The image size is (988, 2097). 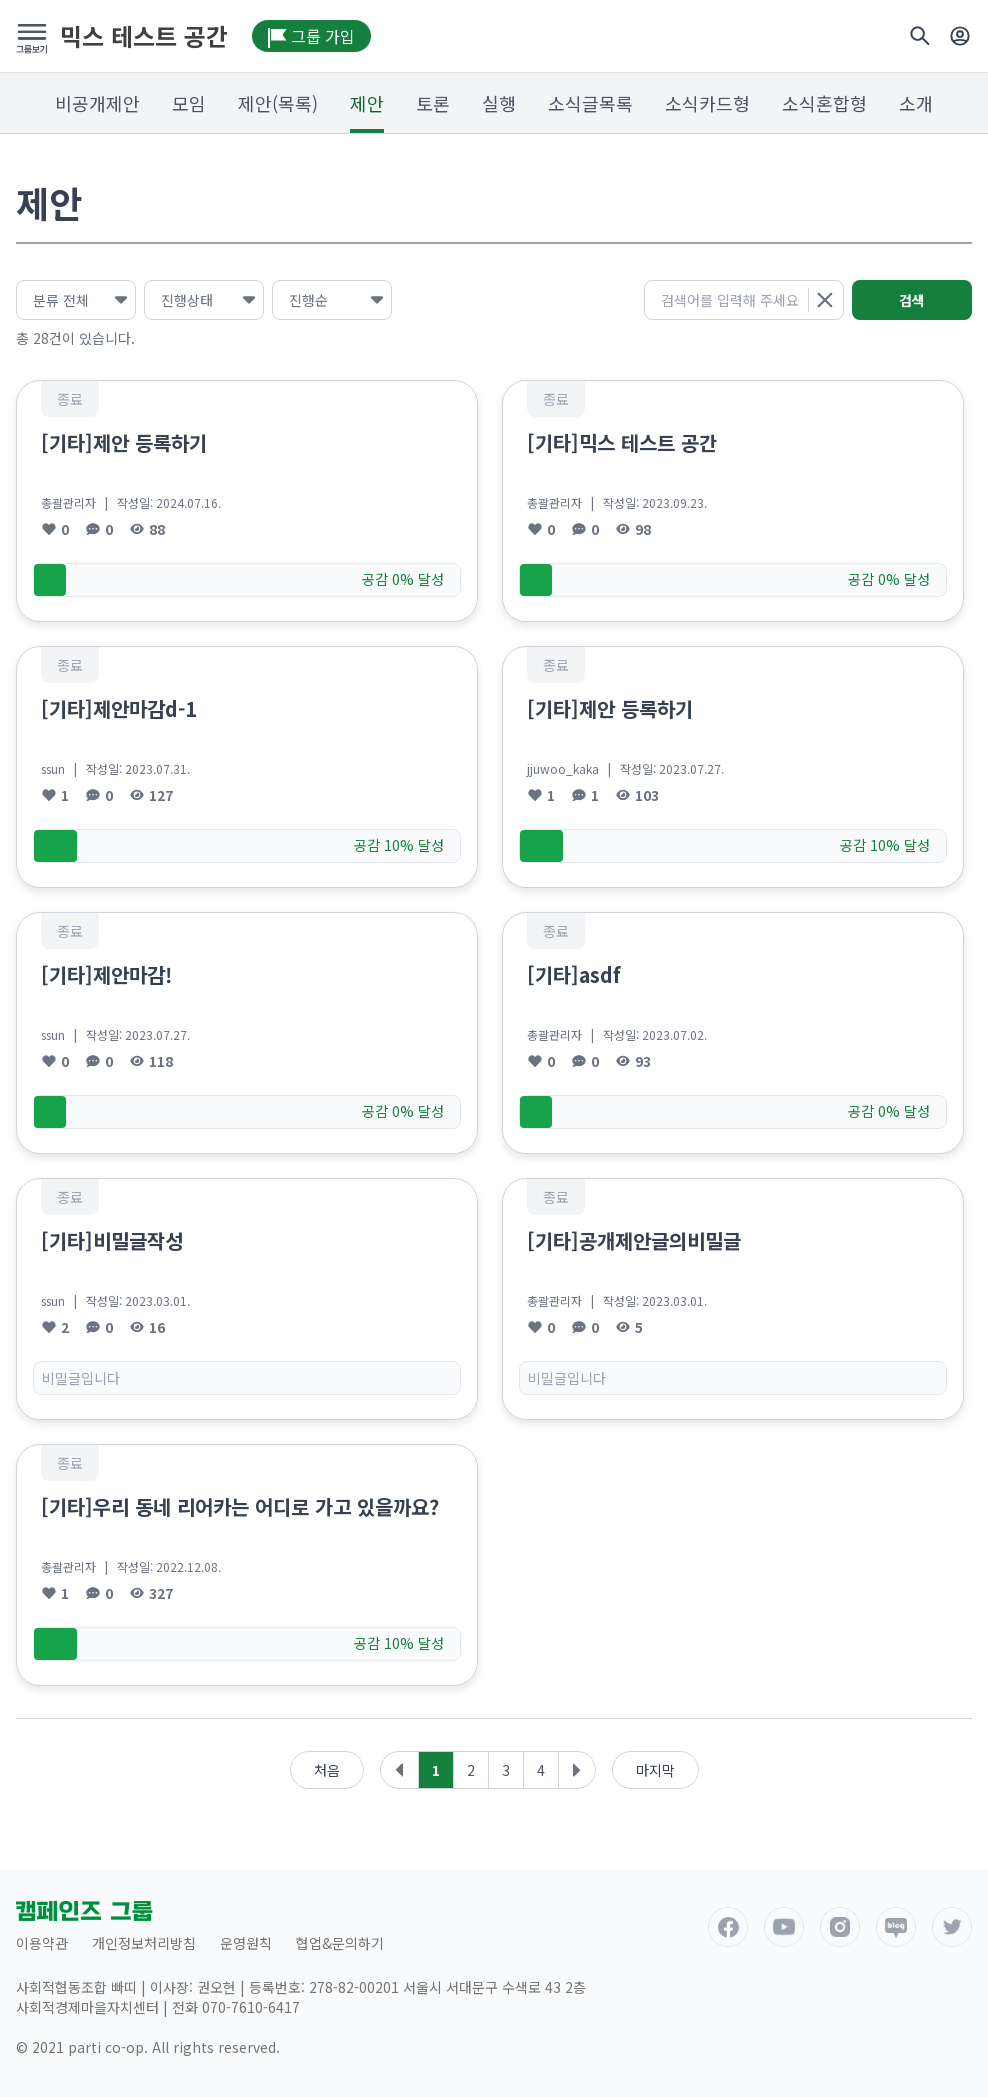 I want to click on 이용약관, so click(x=42, y=1943).